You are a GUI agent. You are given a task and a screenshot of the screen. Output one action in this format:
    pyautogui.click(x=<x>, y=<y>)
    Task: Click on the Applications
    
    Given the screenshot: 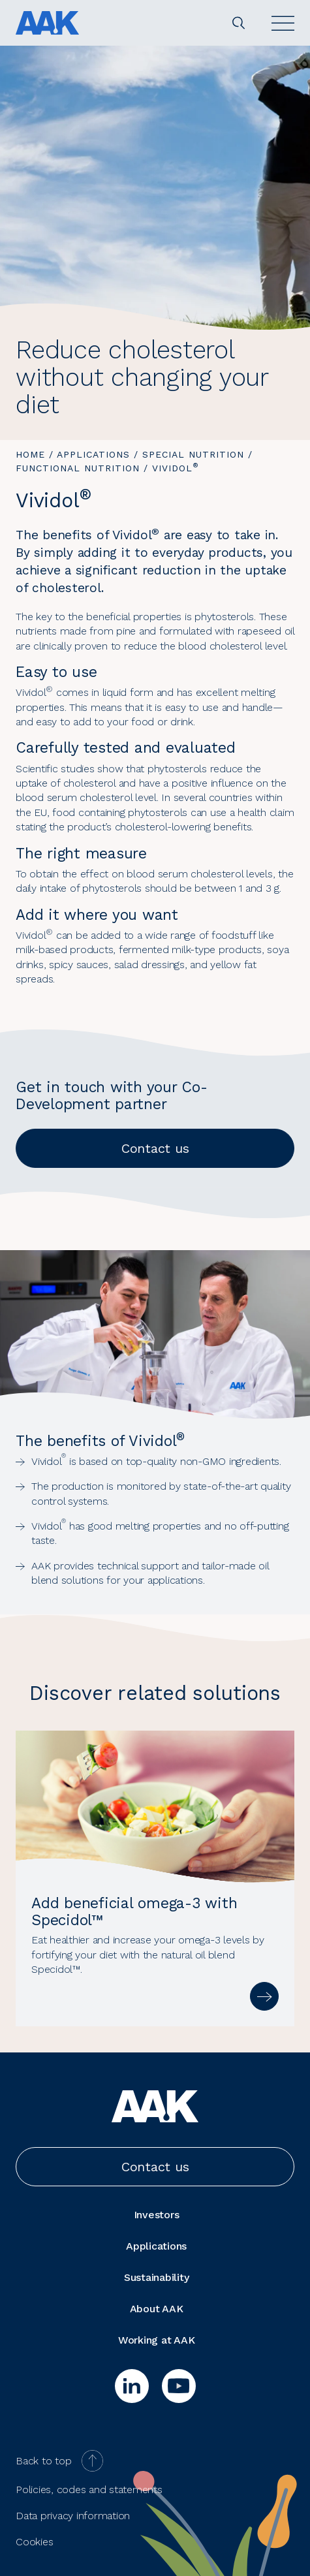 What is the action you would take?
    pyautogui.click(x=93, y=454)
    